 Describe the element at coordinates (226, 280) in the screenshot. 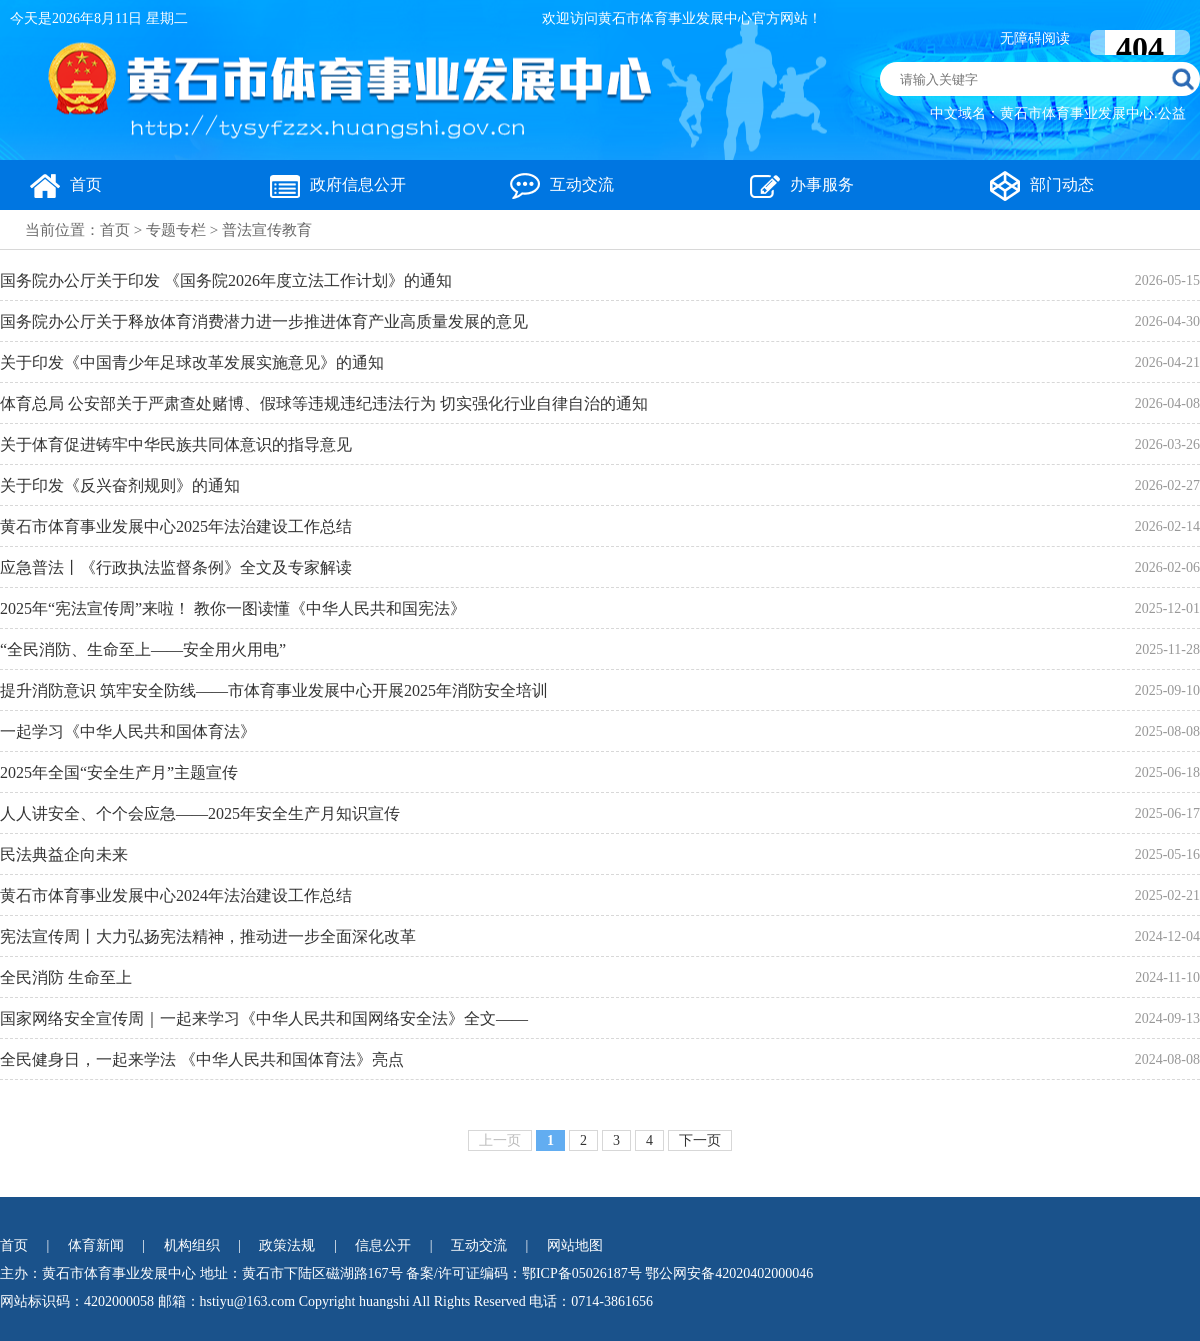

I see `国务院办公厅关于印发 《国务院2026年度立法工作计划》的通知` at that location.